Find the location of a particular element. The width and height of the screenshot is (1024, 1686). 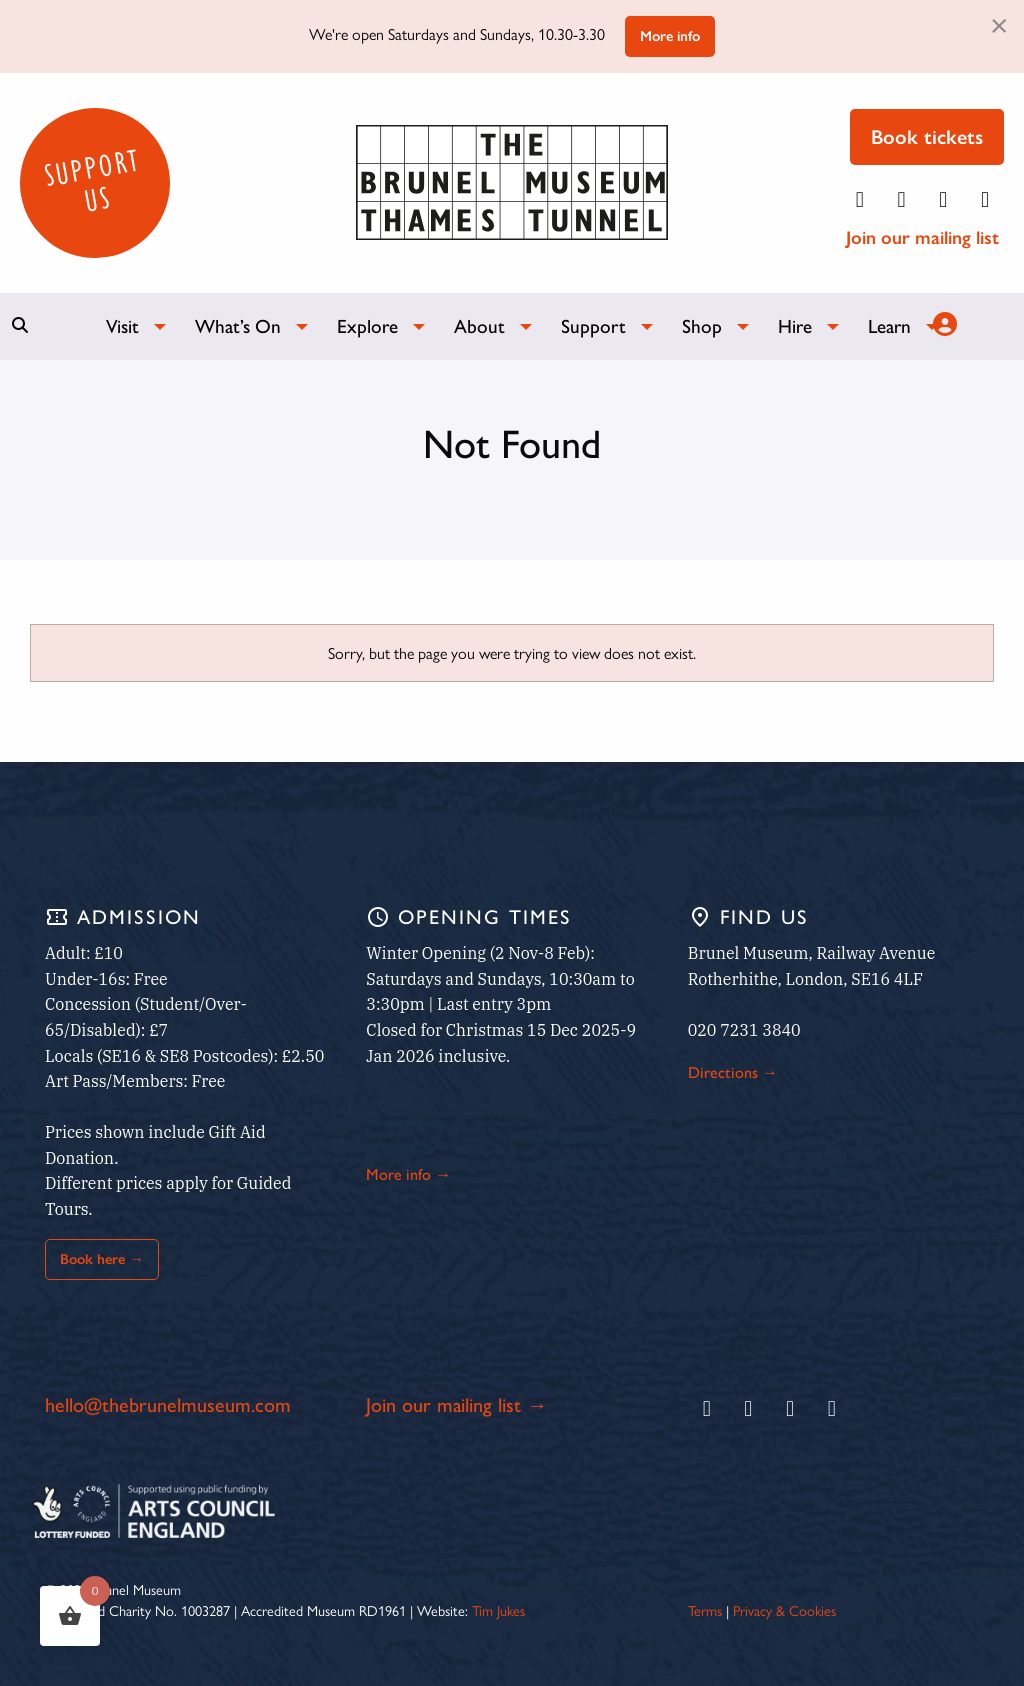

Directions → is located at coordinates (733, 1072).